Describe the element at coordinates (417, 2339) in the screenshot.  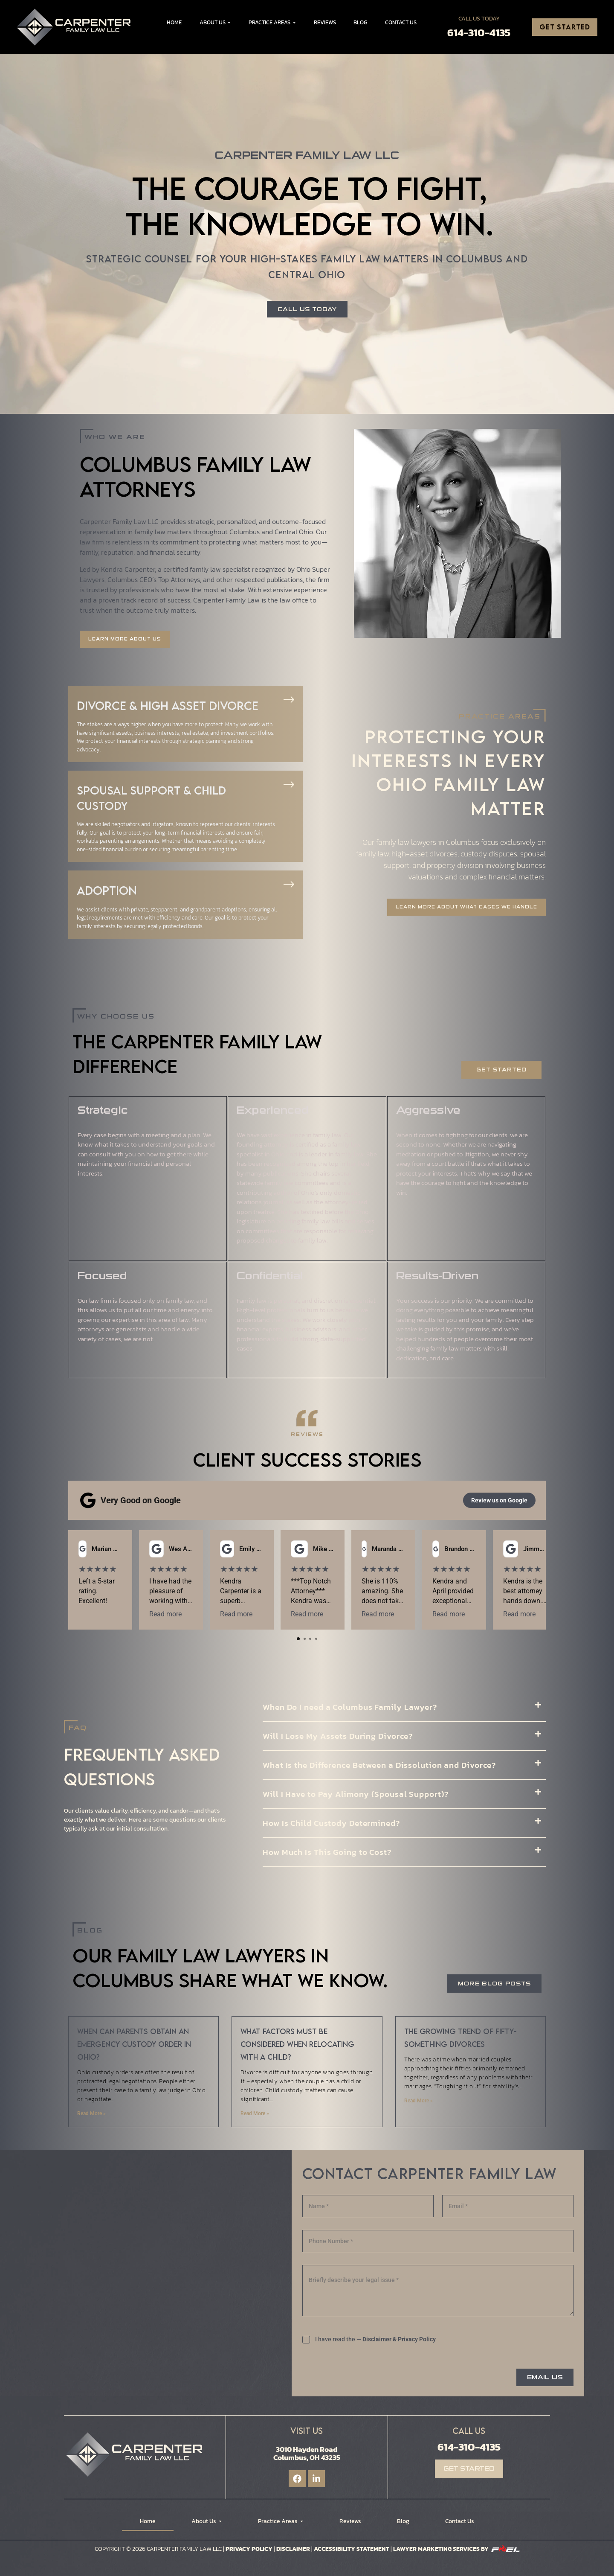
I see `Privacy Policy` at that location.